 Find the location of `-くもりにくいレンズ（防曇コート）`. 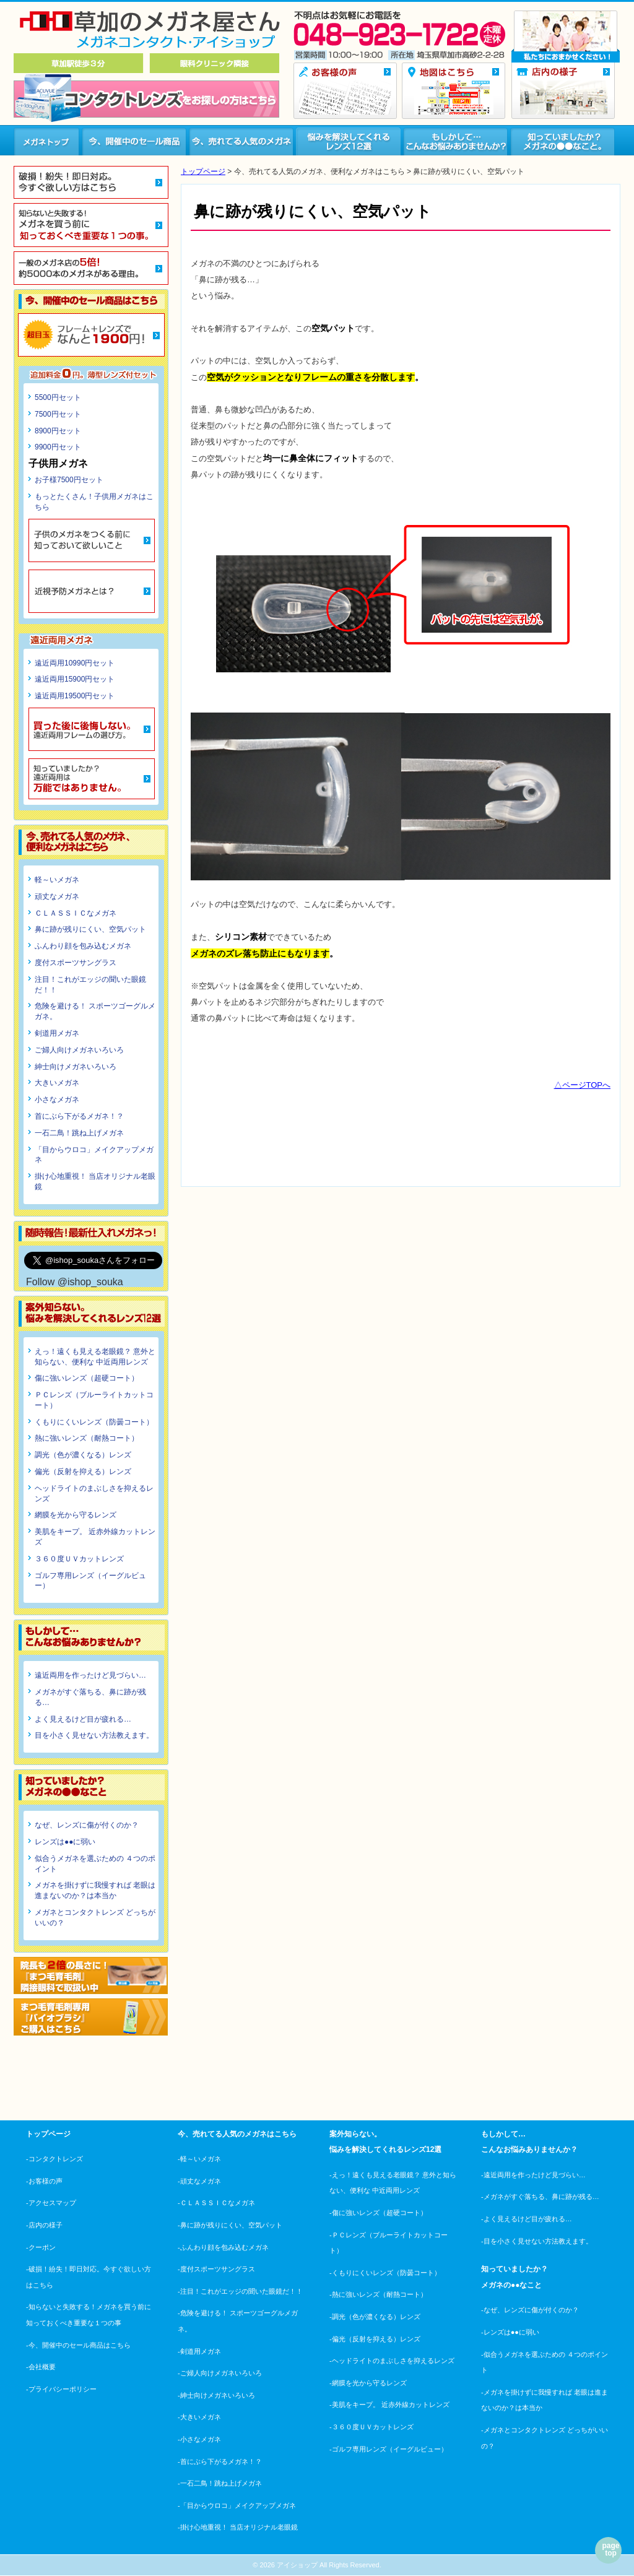

-くもりにくいレンズ（防曇コート） is located at coordinates (385, 2272).